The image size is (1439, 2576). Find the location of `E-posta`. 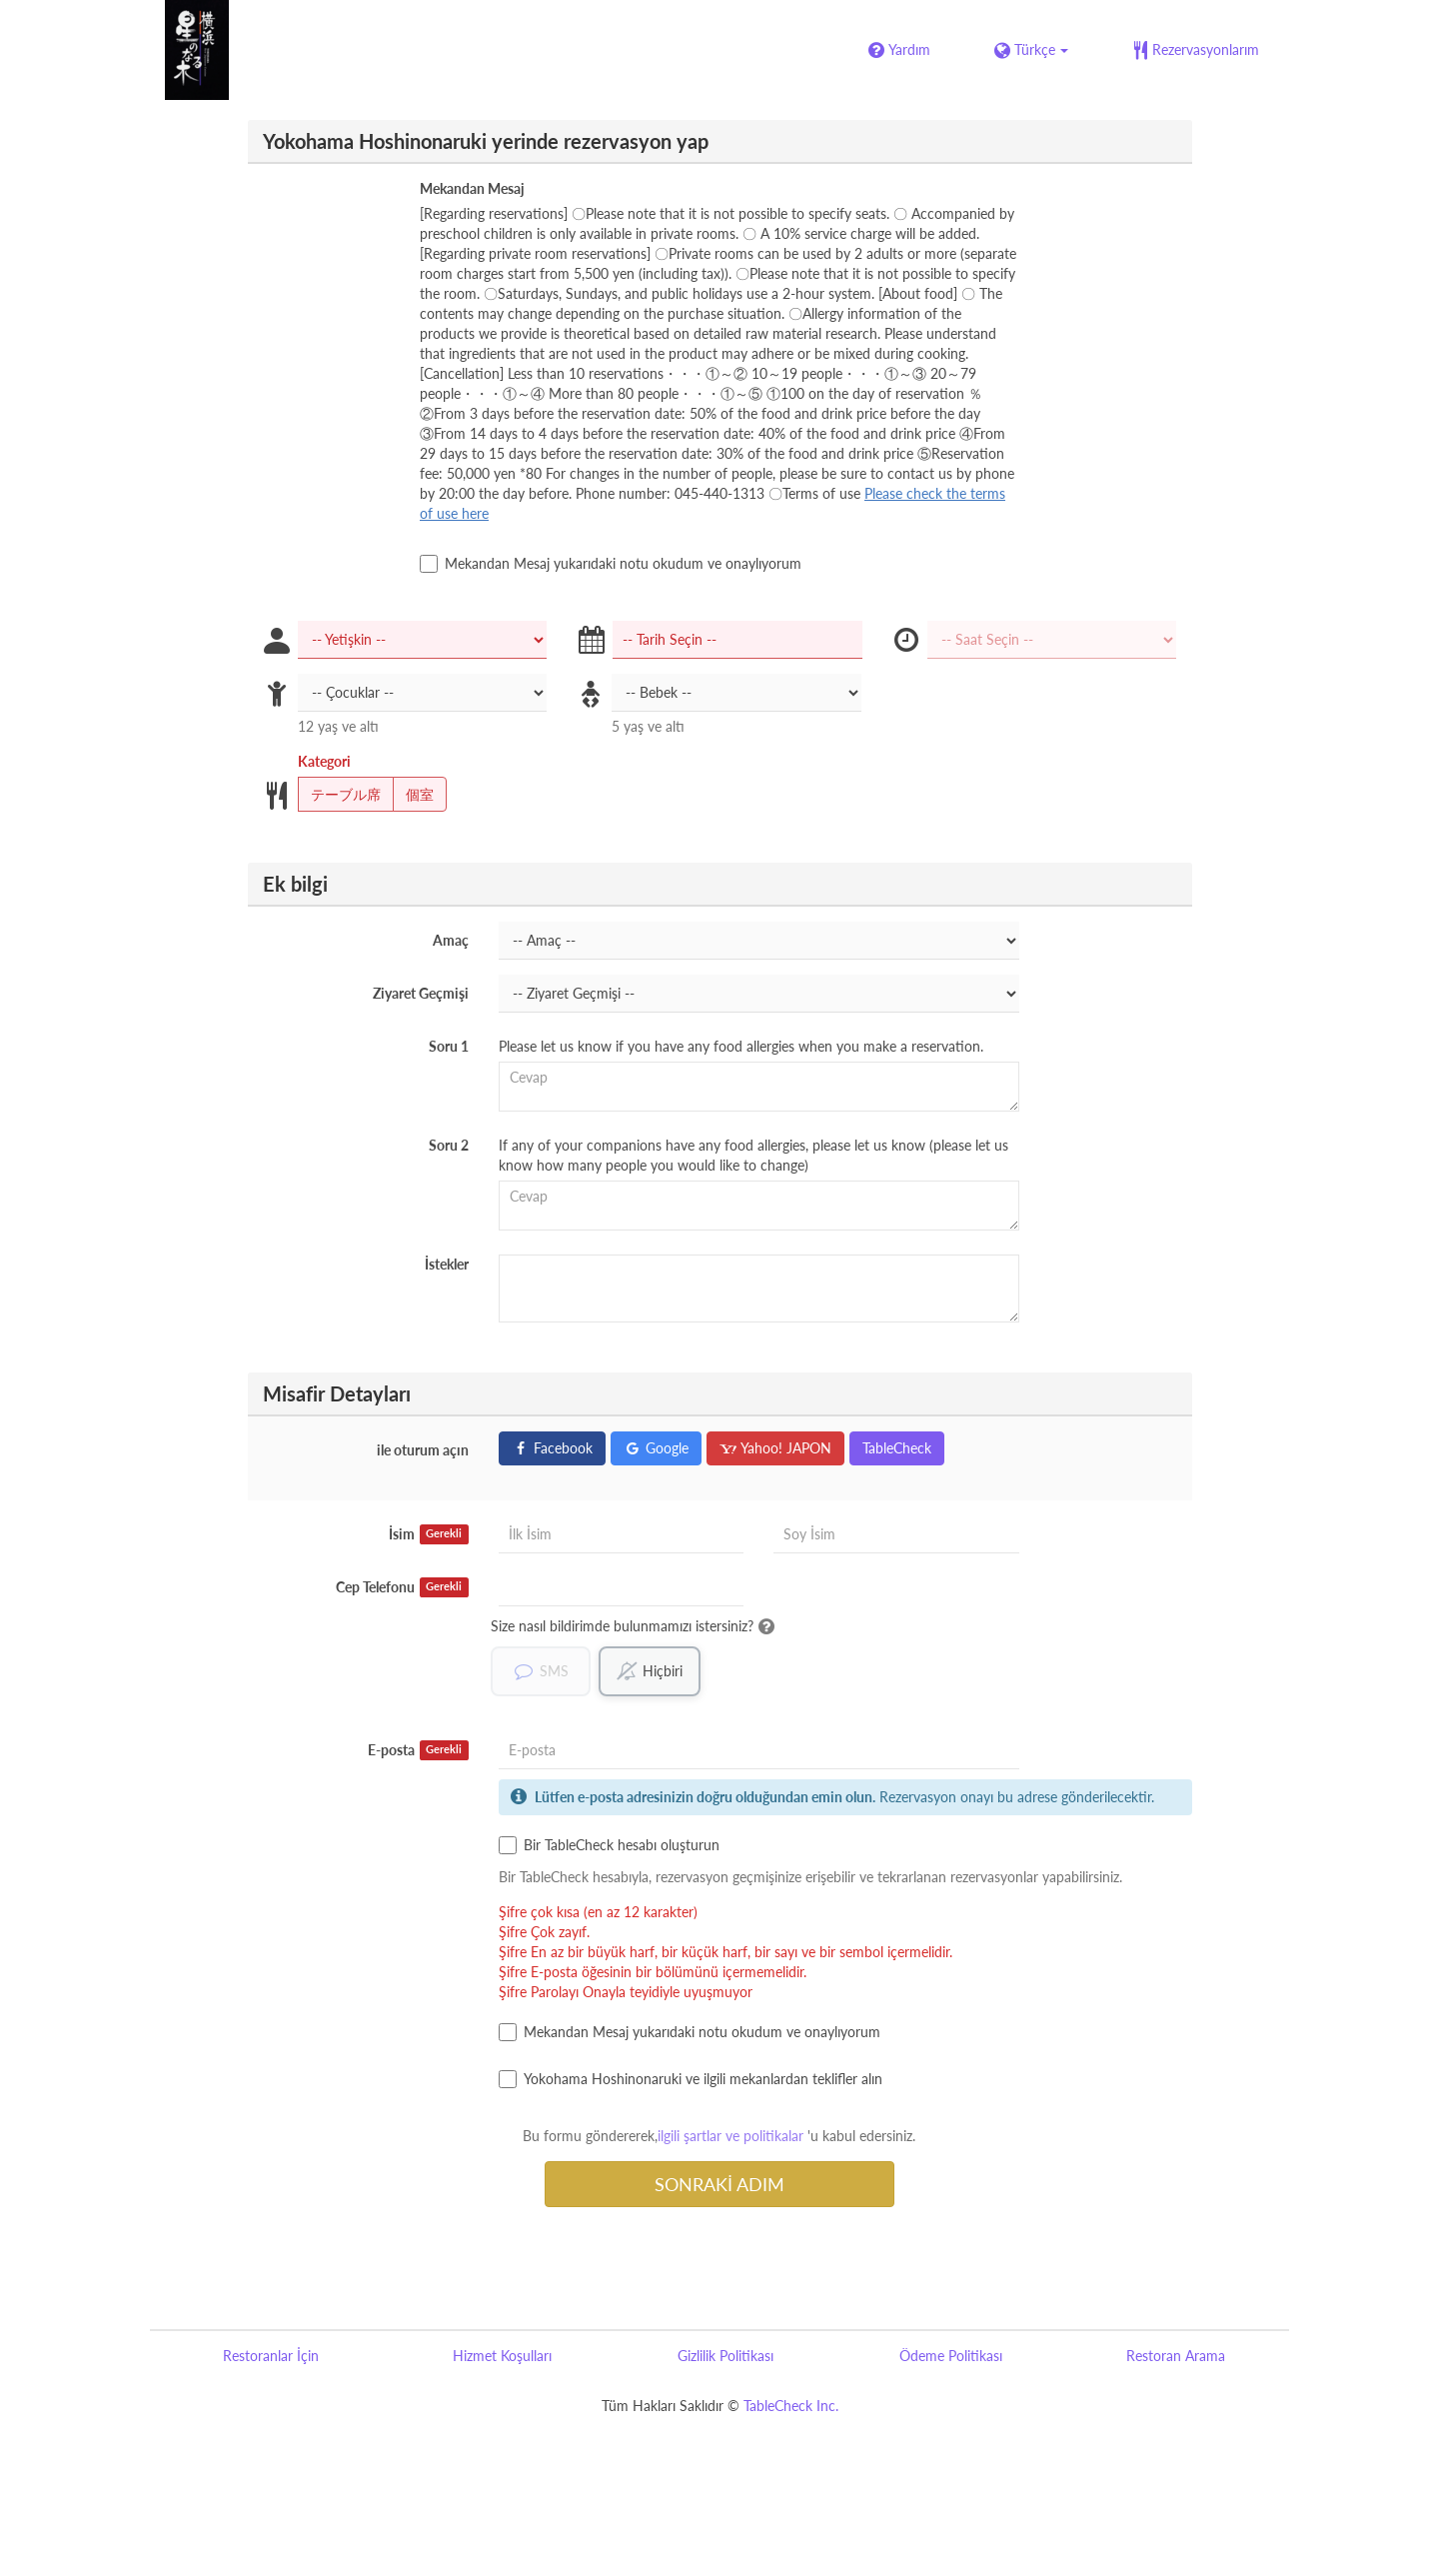

E-posta is located at coordinates (418, 1750).